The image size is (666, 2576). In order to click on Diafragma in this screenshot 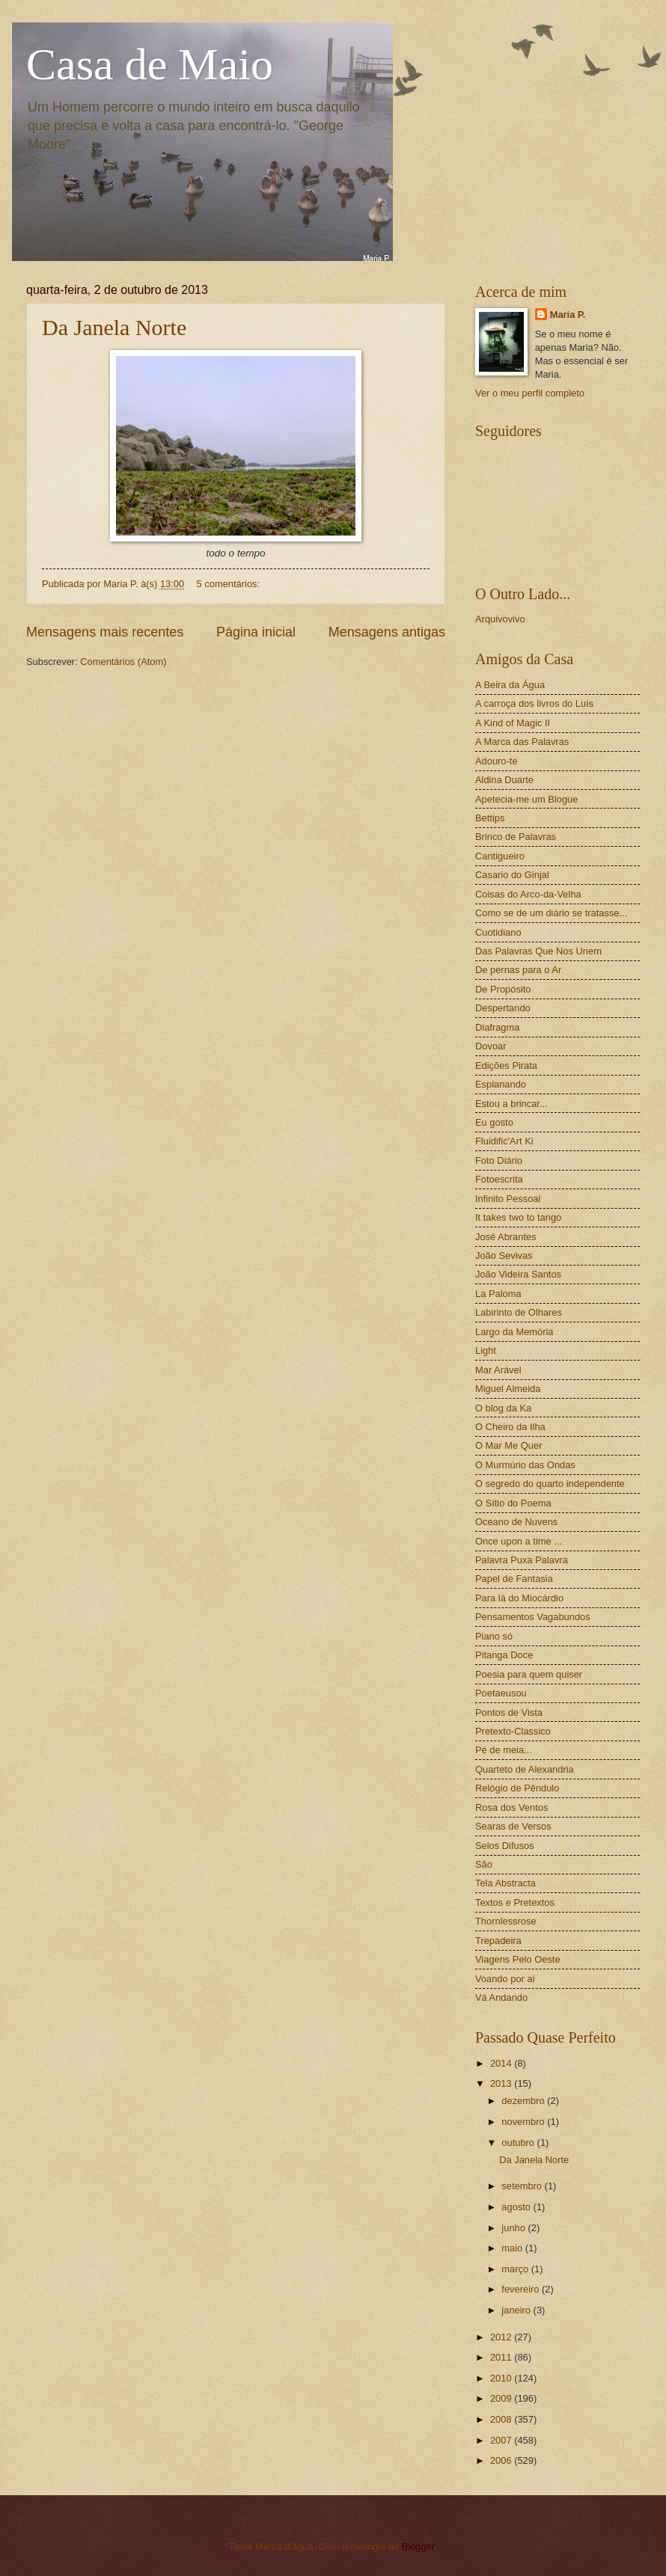, I will do `click(497, 1027)`.